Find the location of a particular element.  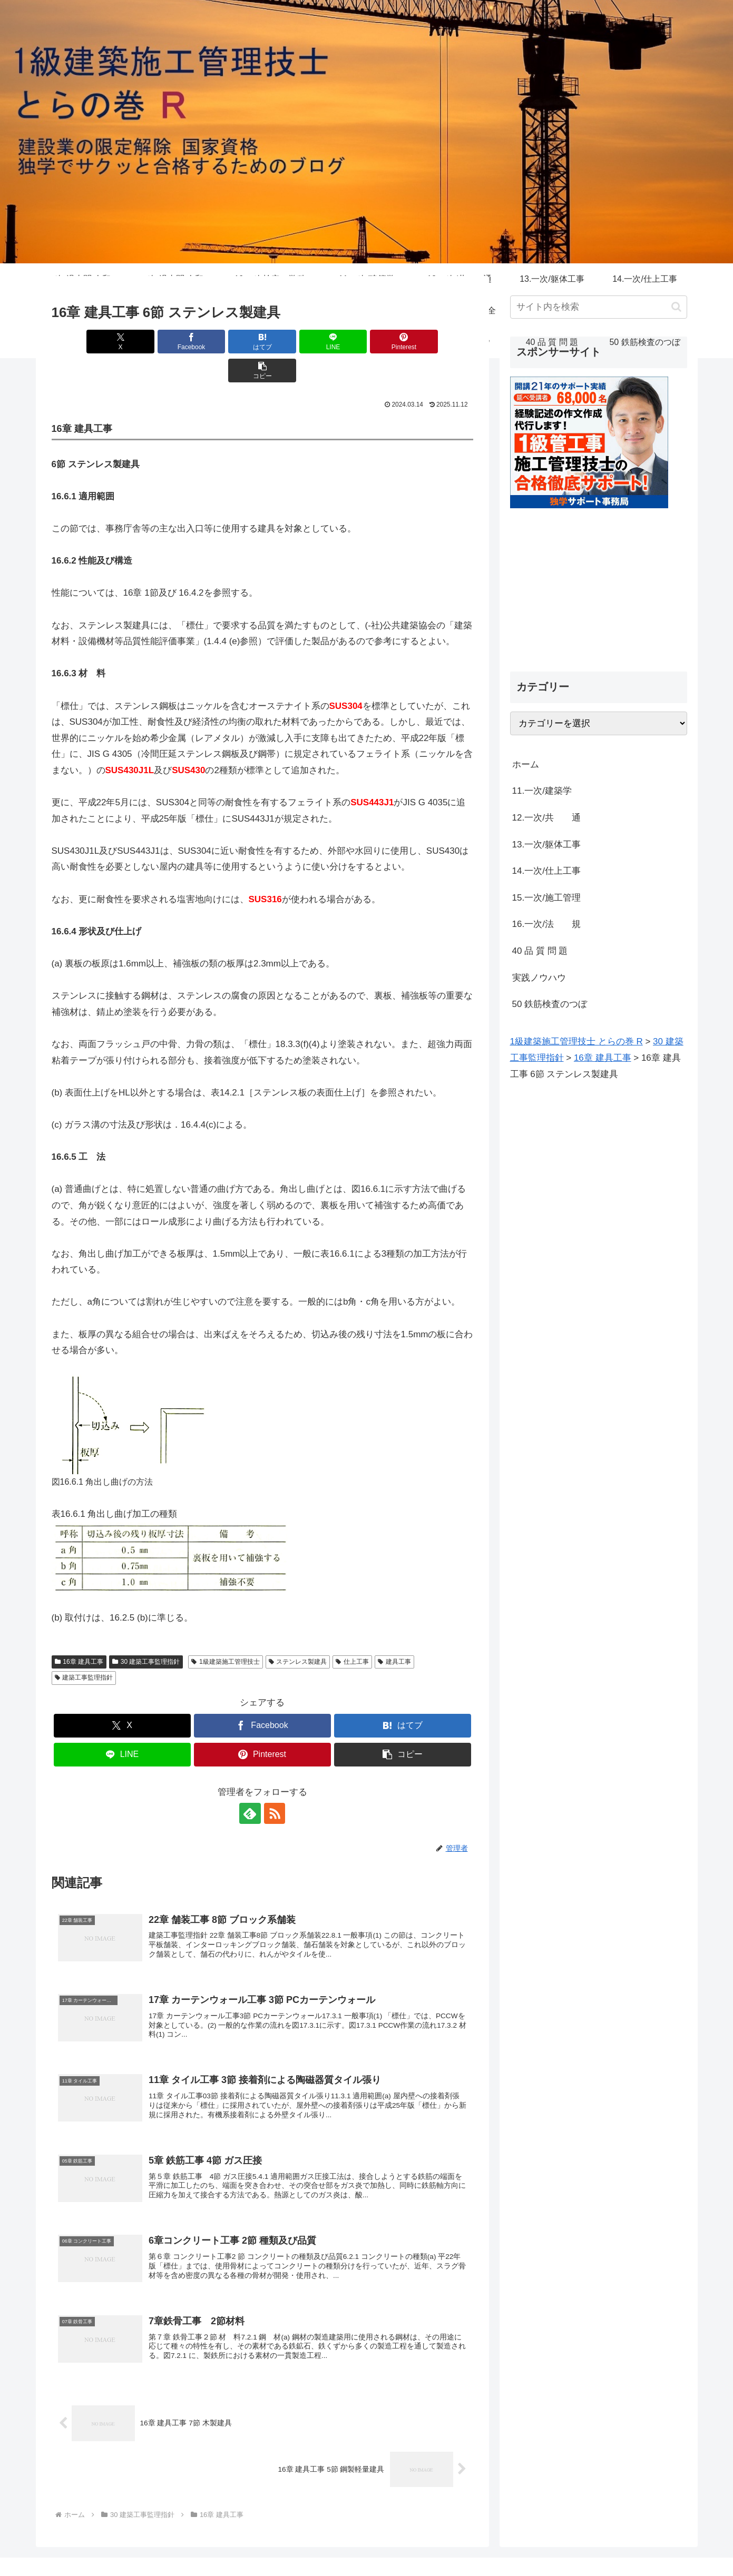

[input] is located at coordinates (598, 307).